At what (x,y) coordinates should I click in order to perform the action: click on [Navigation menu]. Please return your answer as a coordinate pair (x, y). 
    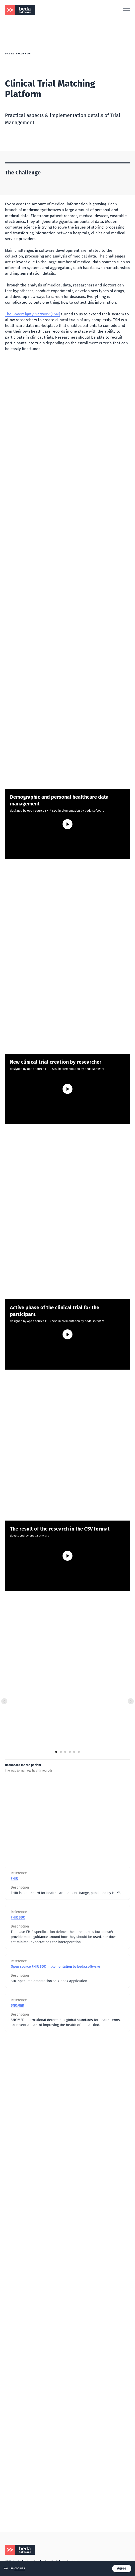
    Looking at the image, I should click on (126, 9).